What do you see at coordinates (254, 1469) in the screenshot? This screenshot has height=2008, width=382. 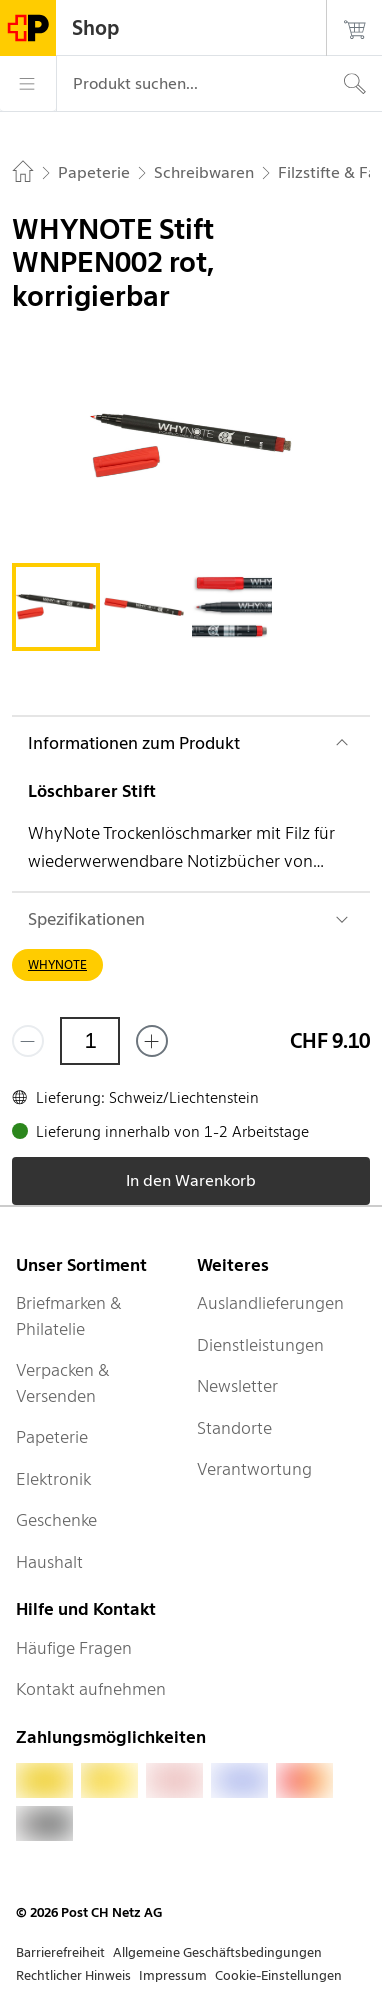 I see `Verantwortung` at bounding box center [254, 1469].